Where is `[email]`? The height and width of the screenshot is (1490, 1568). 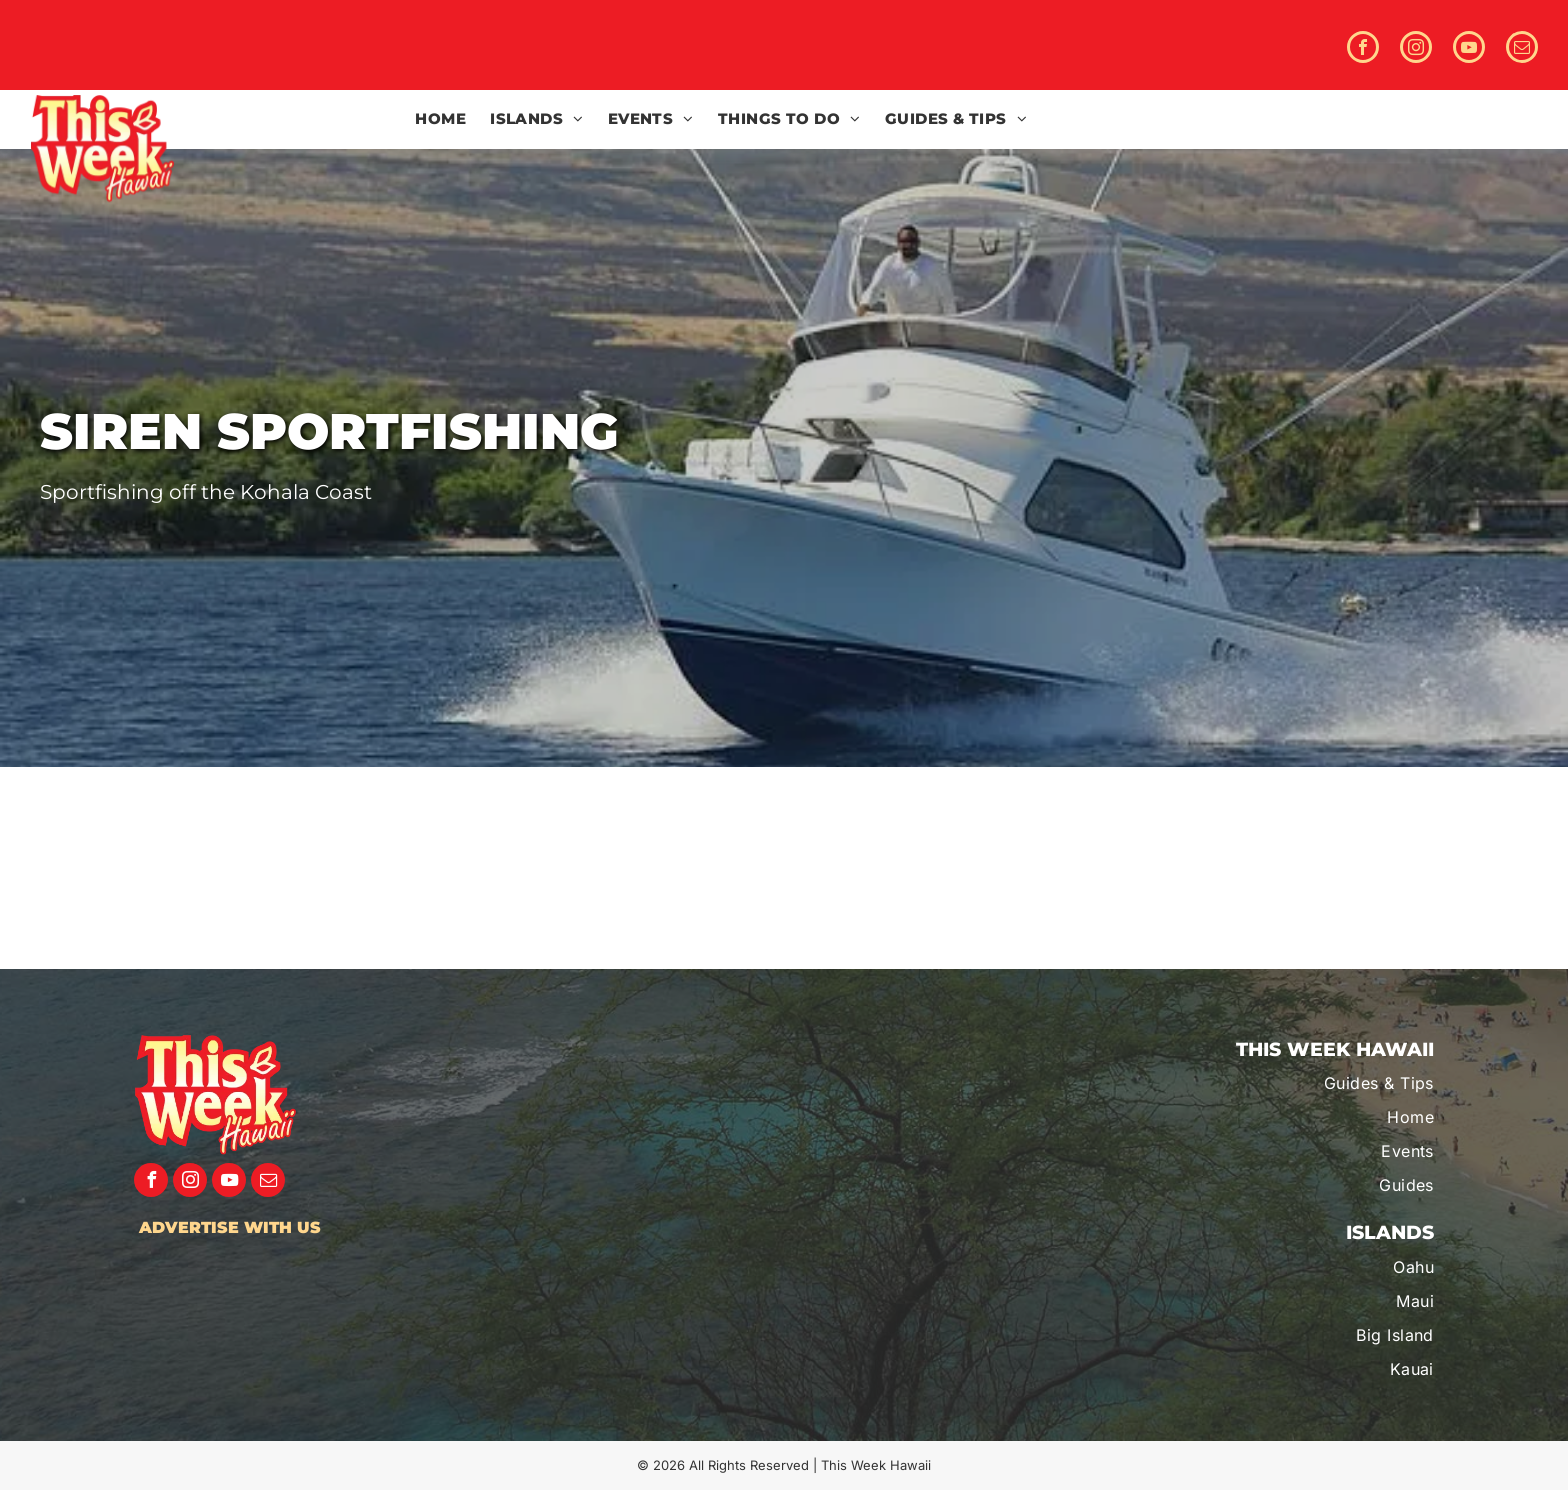
[email] is located at coordinates (1522, 49).